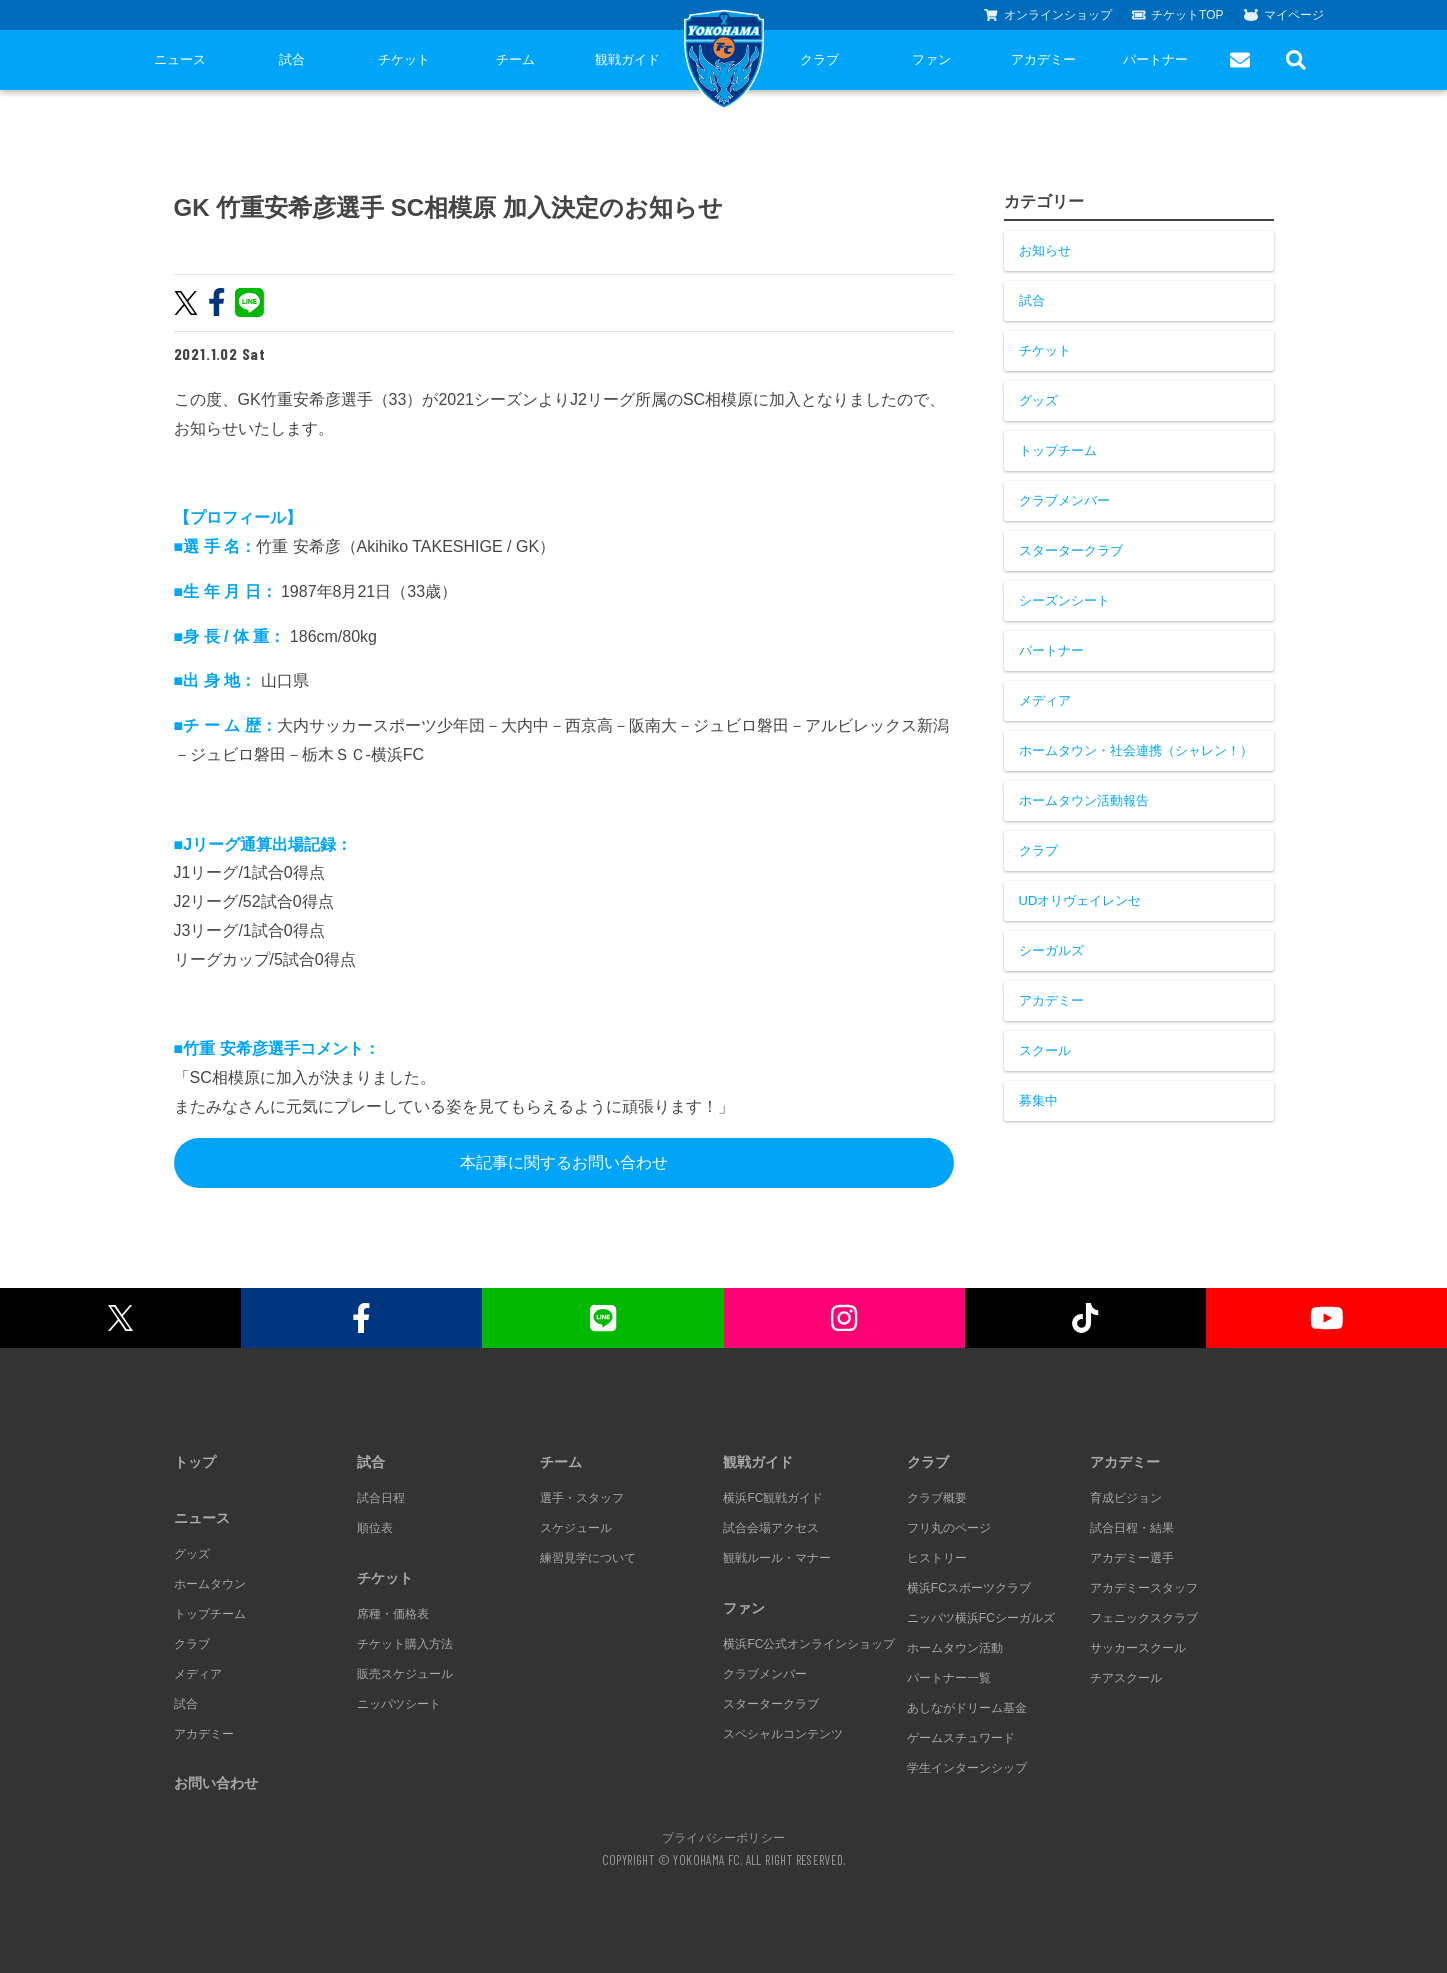 This screenshot has height=1973, width=1447. What do you see at coordinates (1045, 700) in the screenshot?
I see `メディア` at bounding box center [1045, 700].